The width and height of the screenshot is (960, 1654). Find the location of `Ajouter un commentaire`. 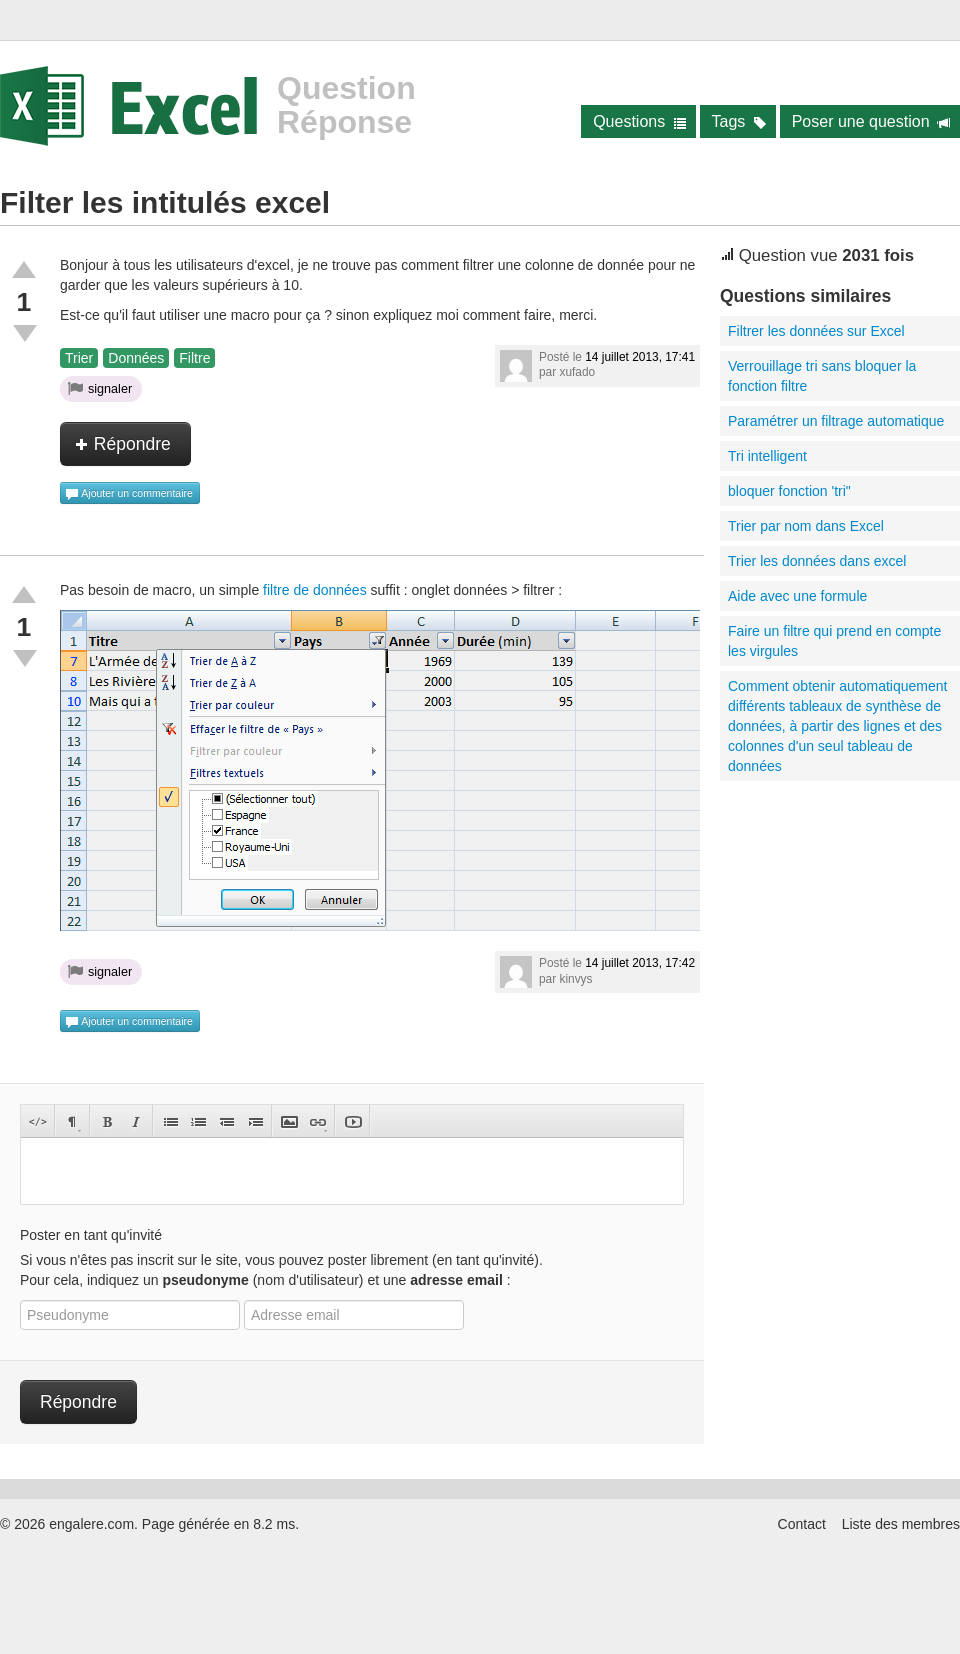

Ajouter un commentaire is located at coordinates (129, 494).